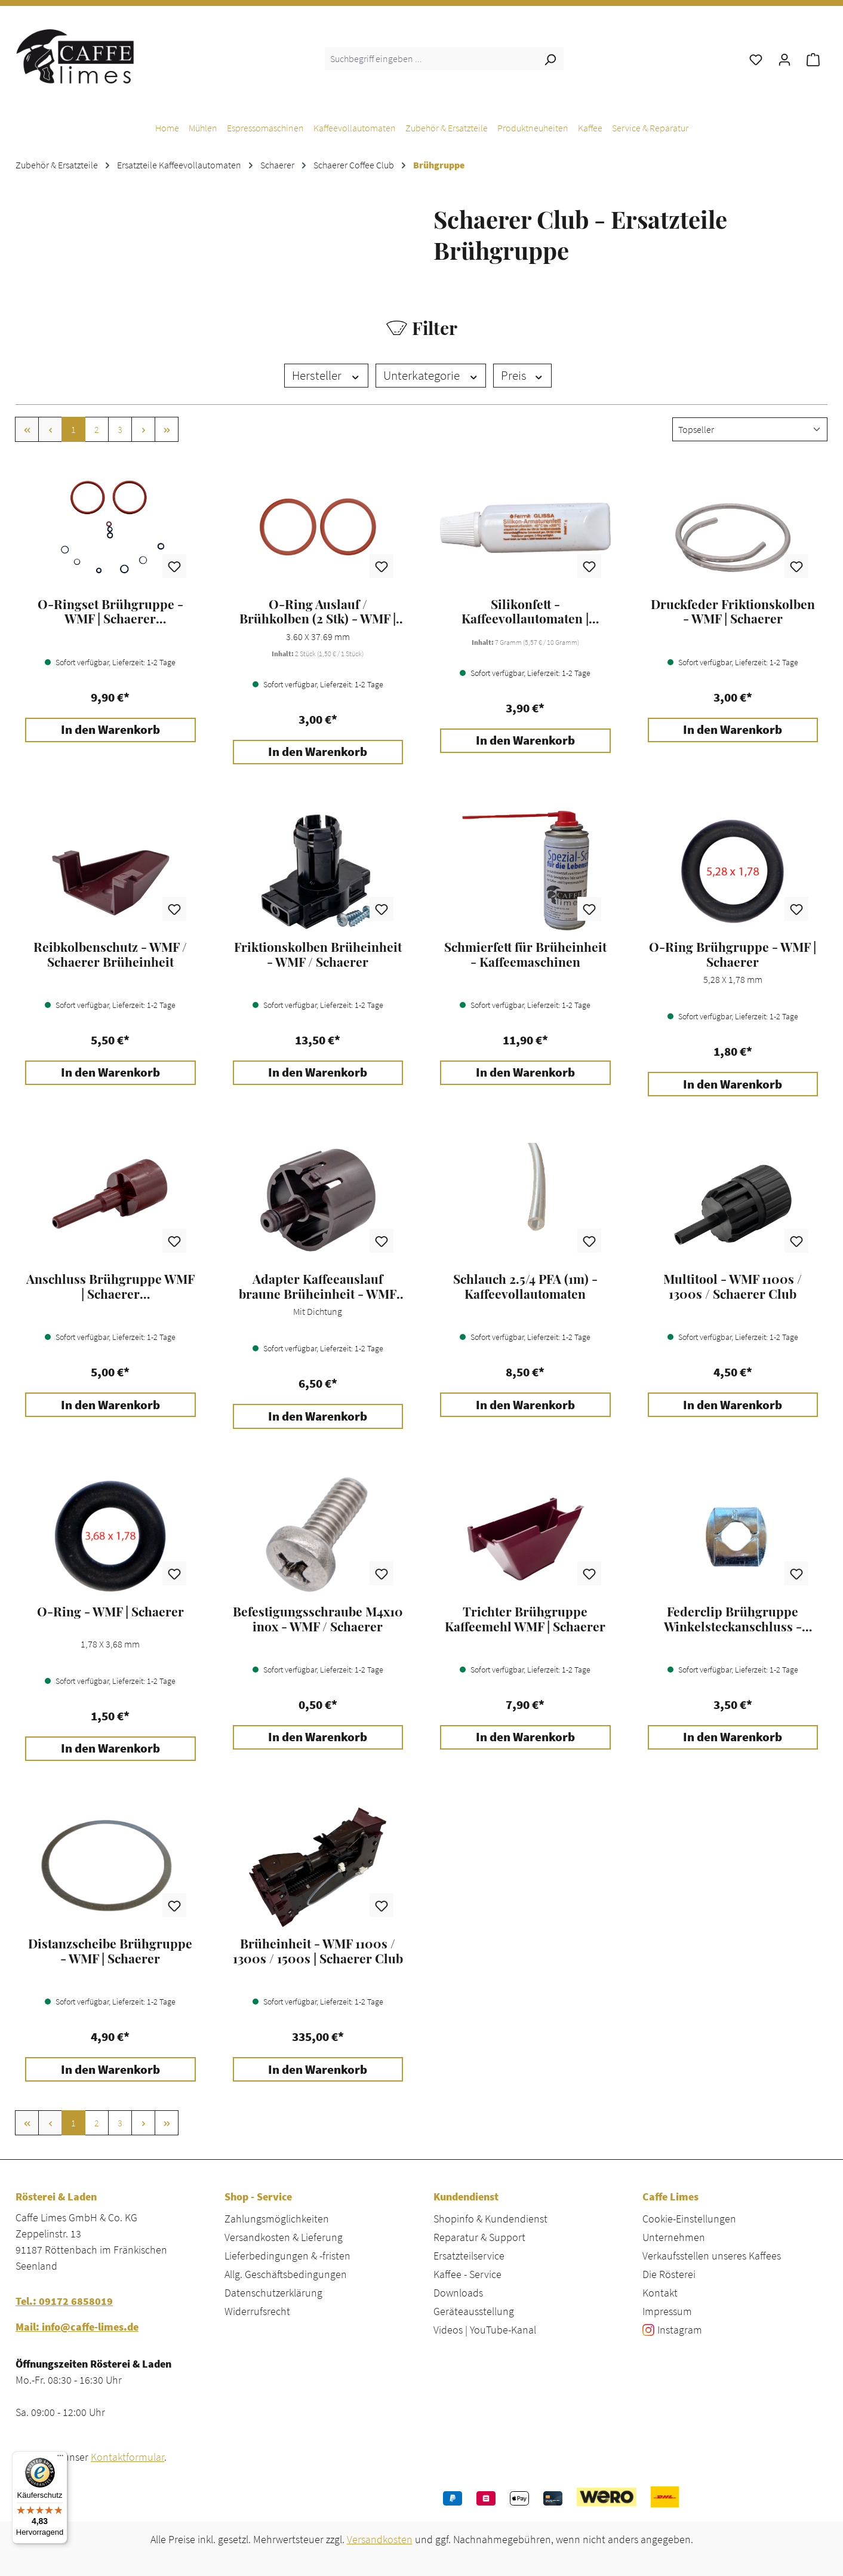  Describe the element at coordinates (749, 429) in the screenshot. I see `[Sortierung]` at that location.